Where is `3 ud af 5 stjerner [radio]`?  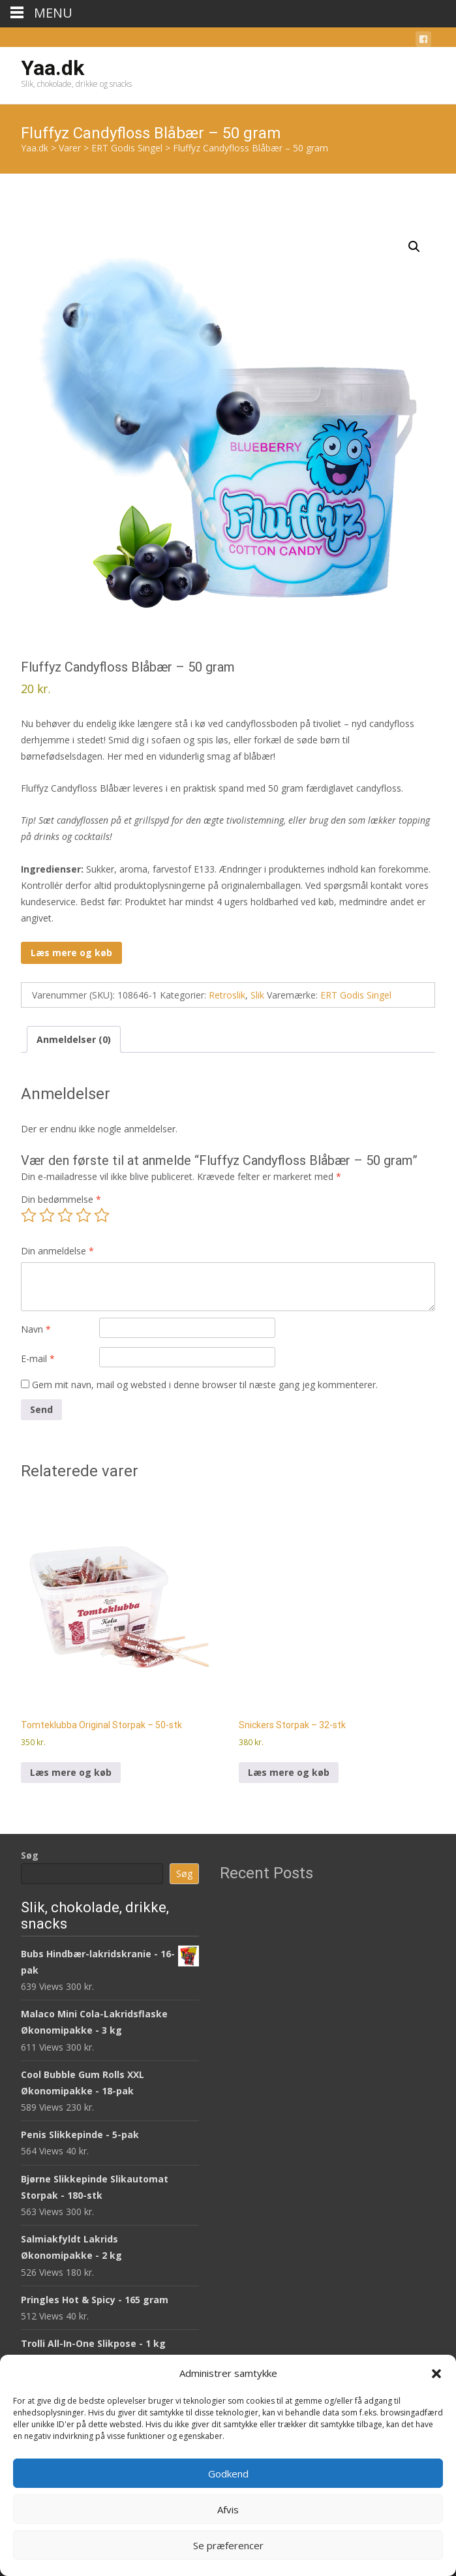 3 ud af 5 stjerner [radio] is located at coordinates (65, 1215).